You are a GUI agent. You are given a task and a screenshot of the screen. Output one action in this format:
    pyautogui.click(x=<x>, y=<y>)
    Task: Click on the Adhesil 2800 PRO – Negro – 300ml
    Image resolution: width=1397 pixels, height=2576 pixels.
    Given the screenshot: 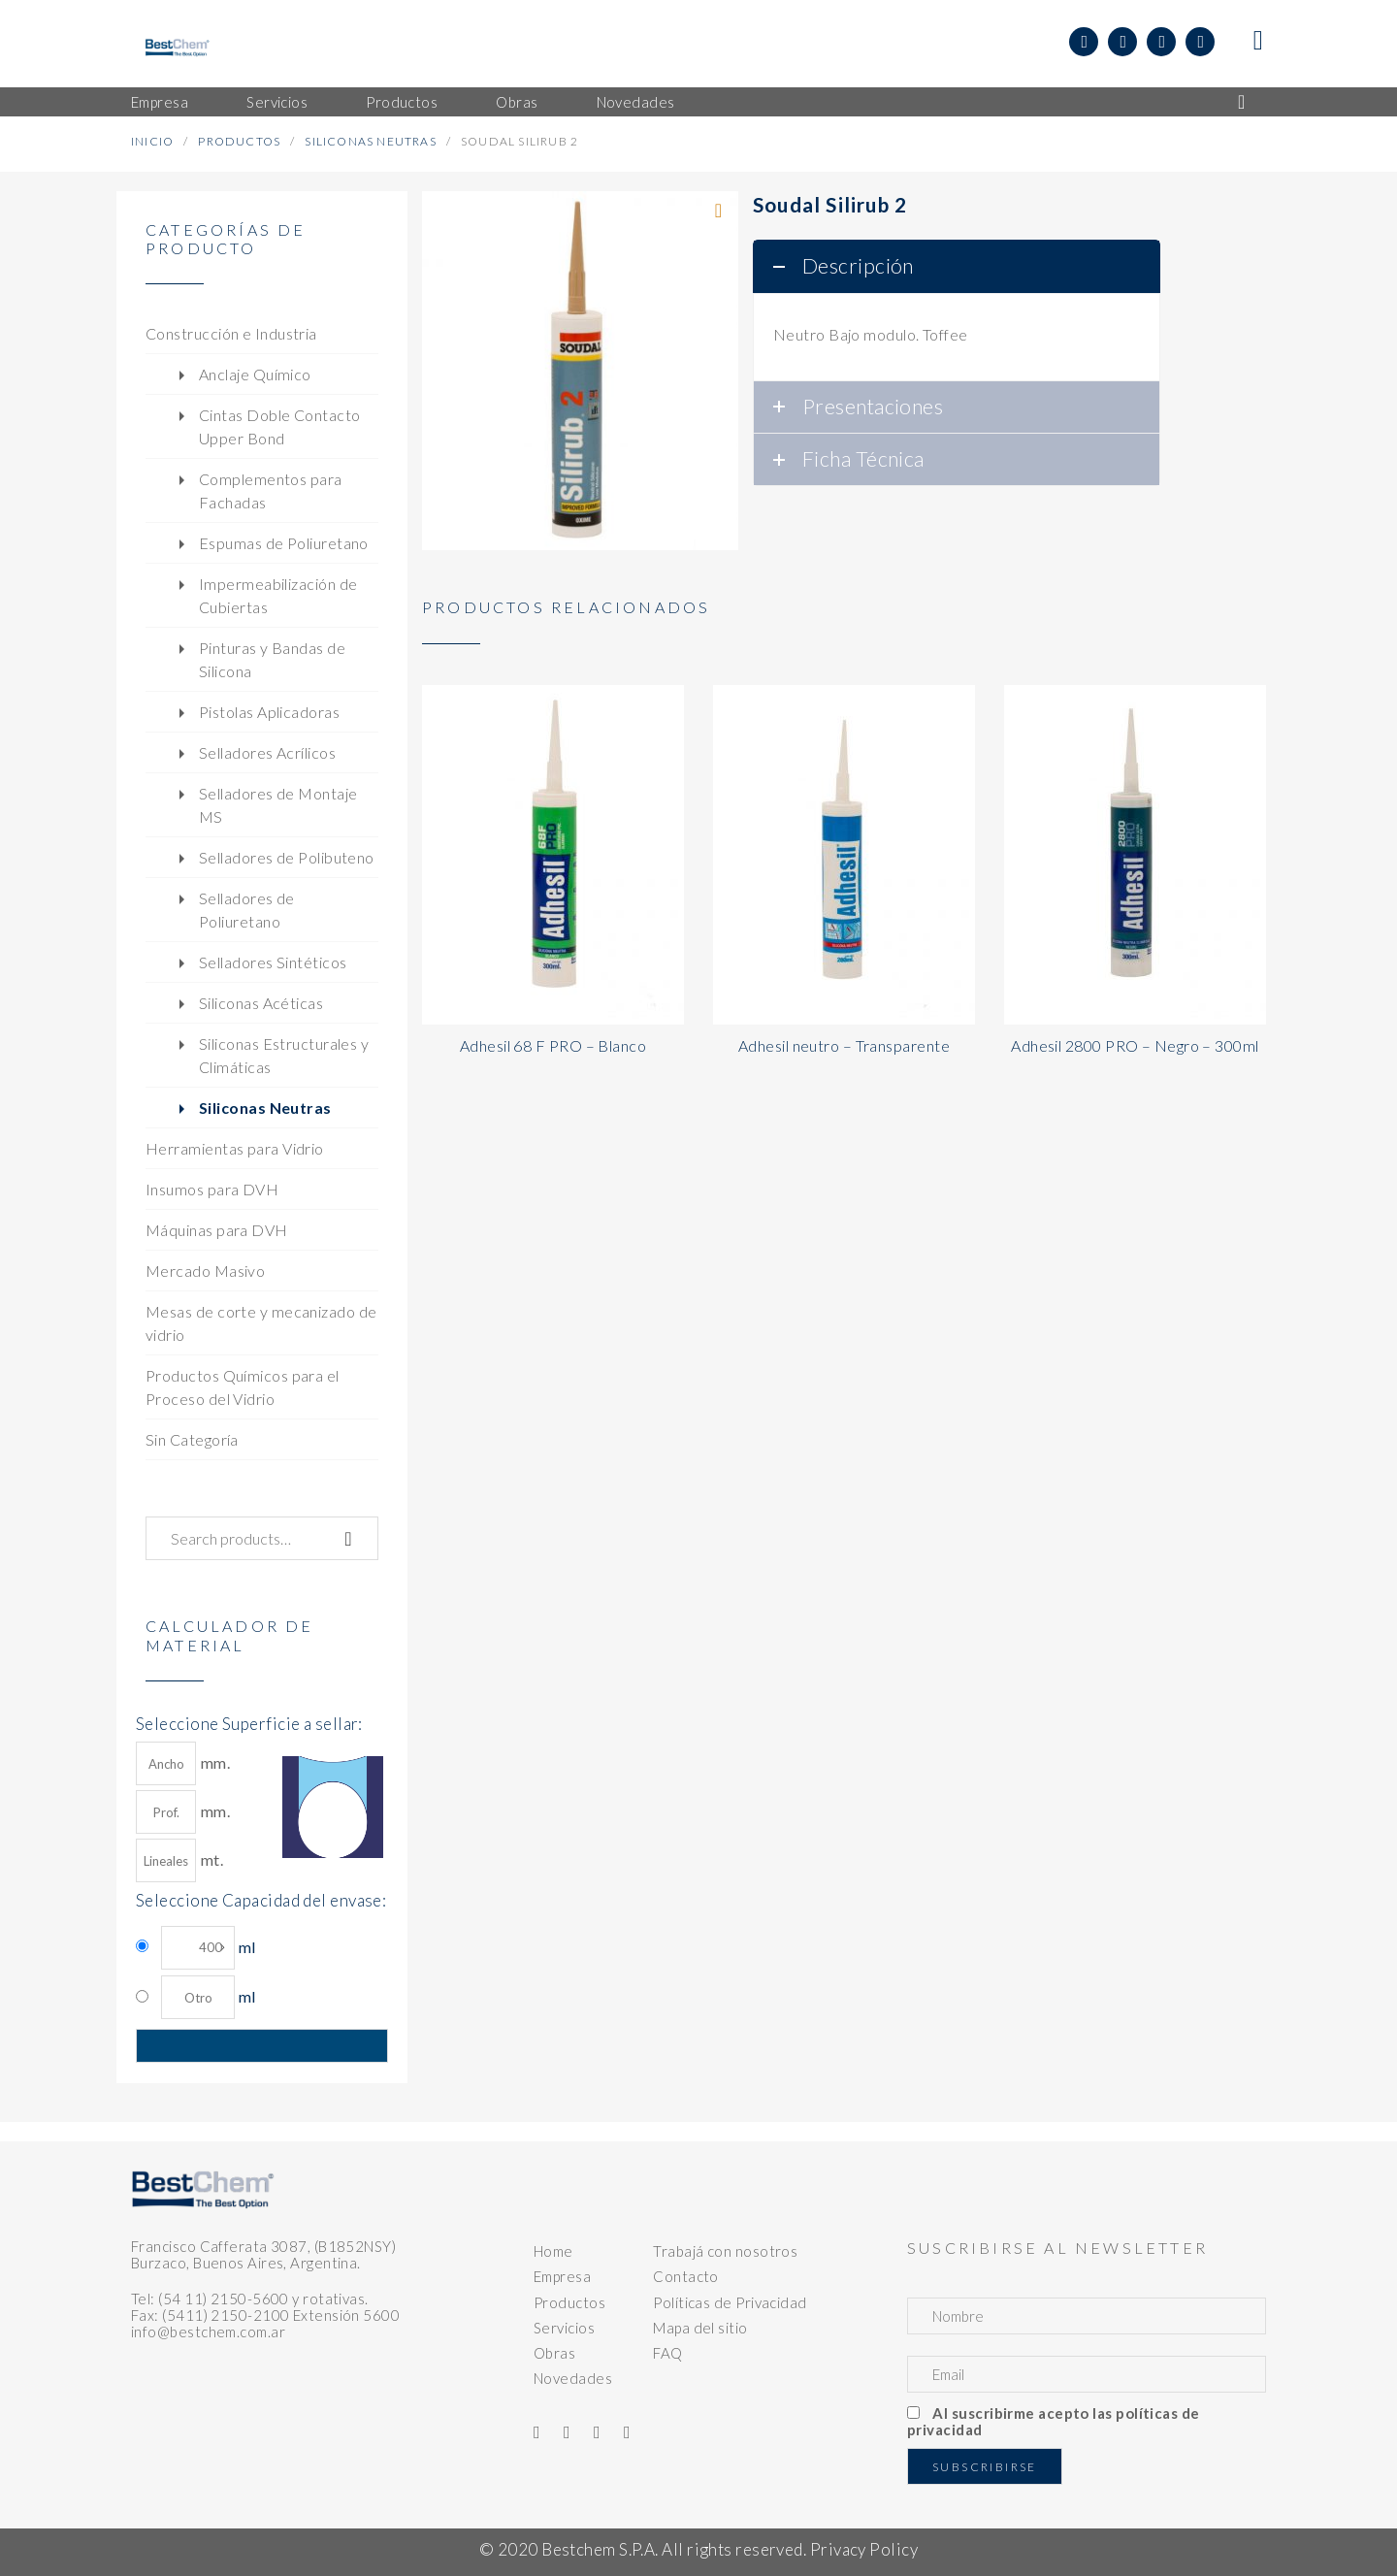 What is the action you would take?
    pyautogui.click(x=1134, y=1045)
    